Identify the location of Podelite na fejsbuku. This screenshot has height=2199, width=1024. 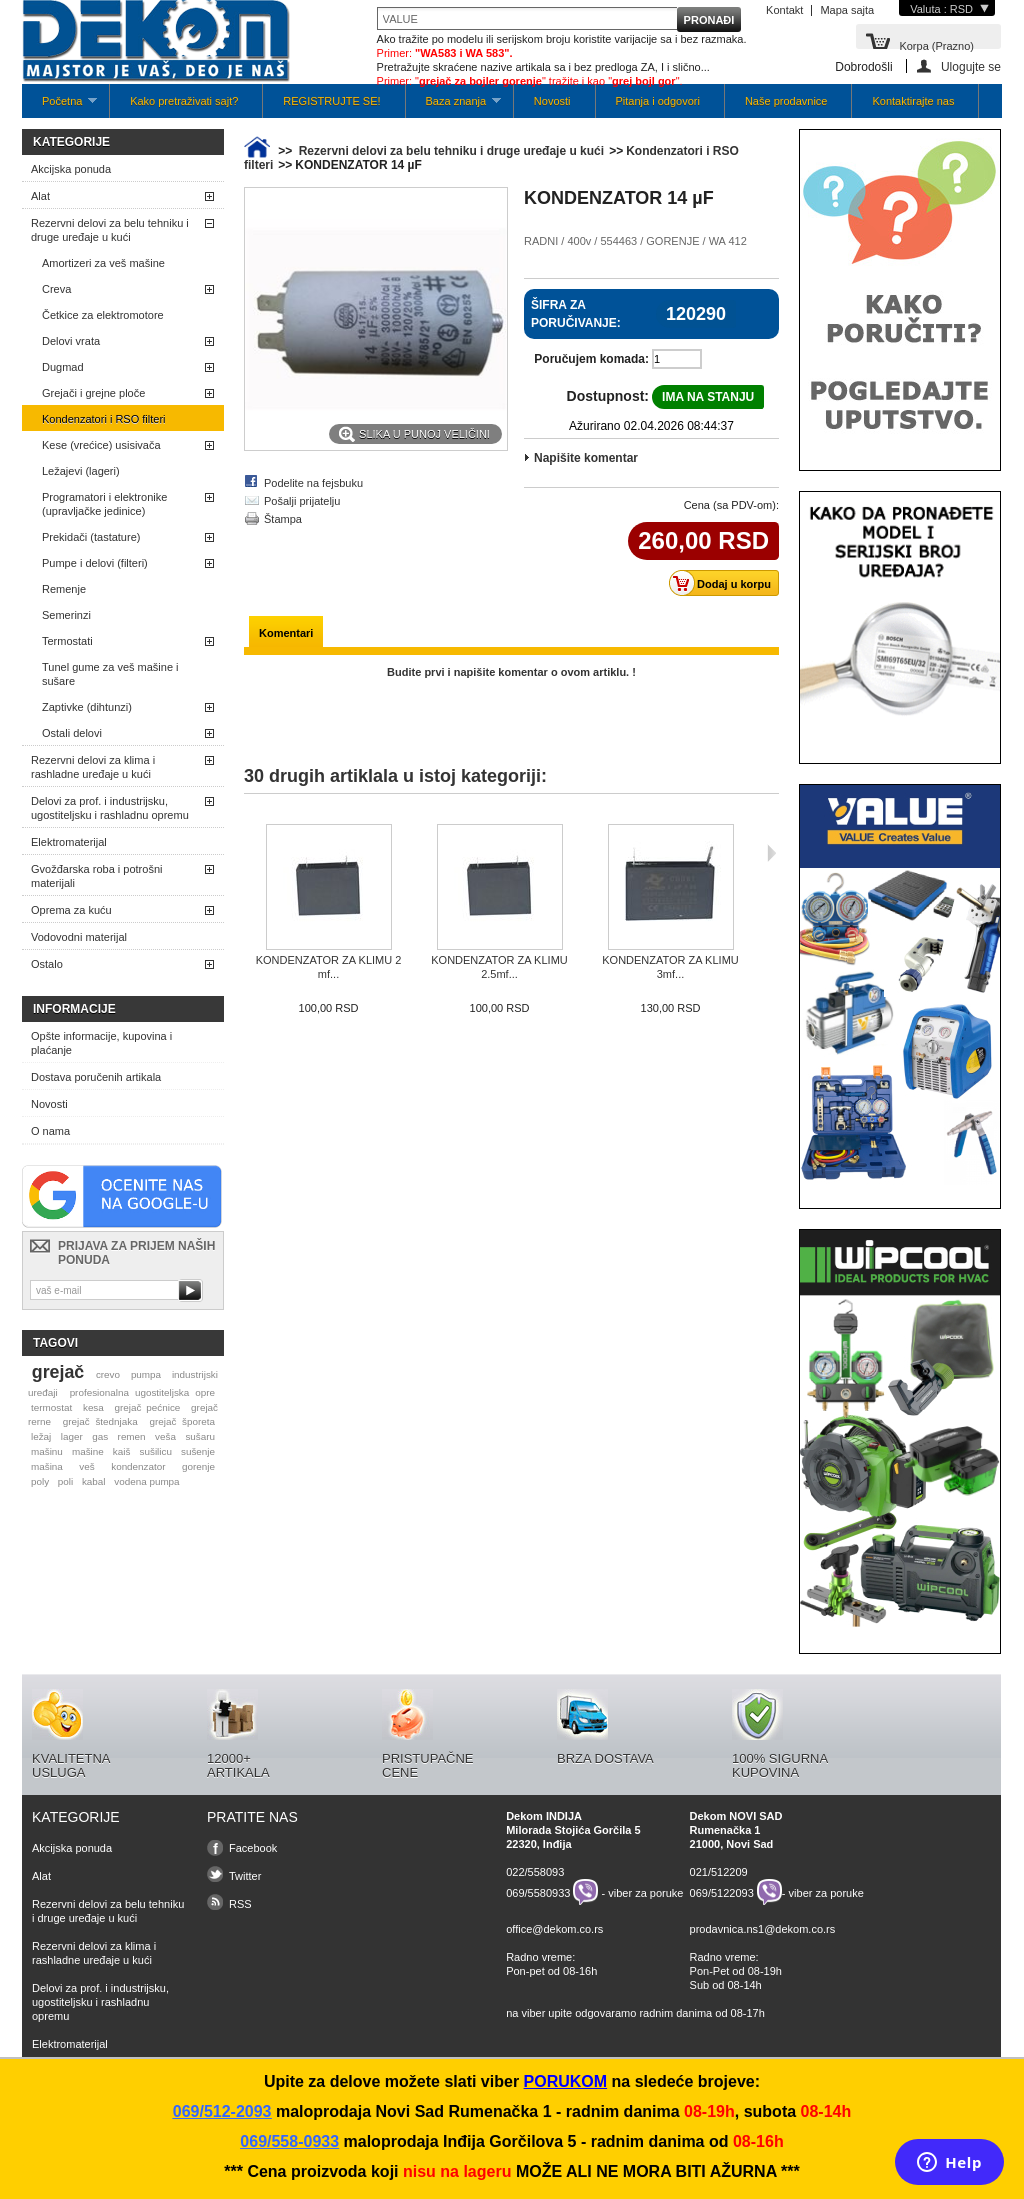
(313, 483).